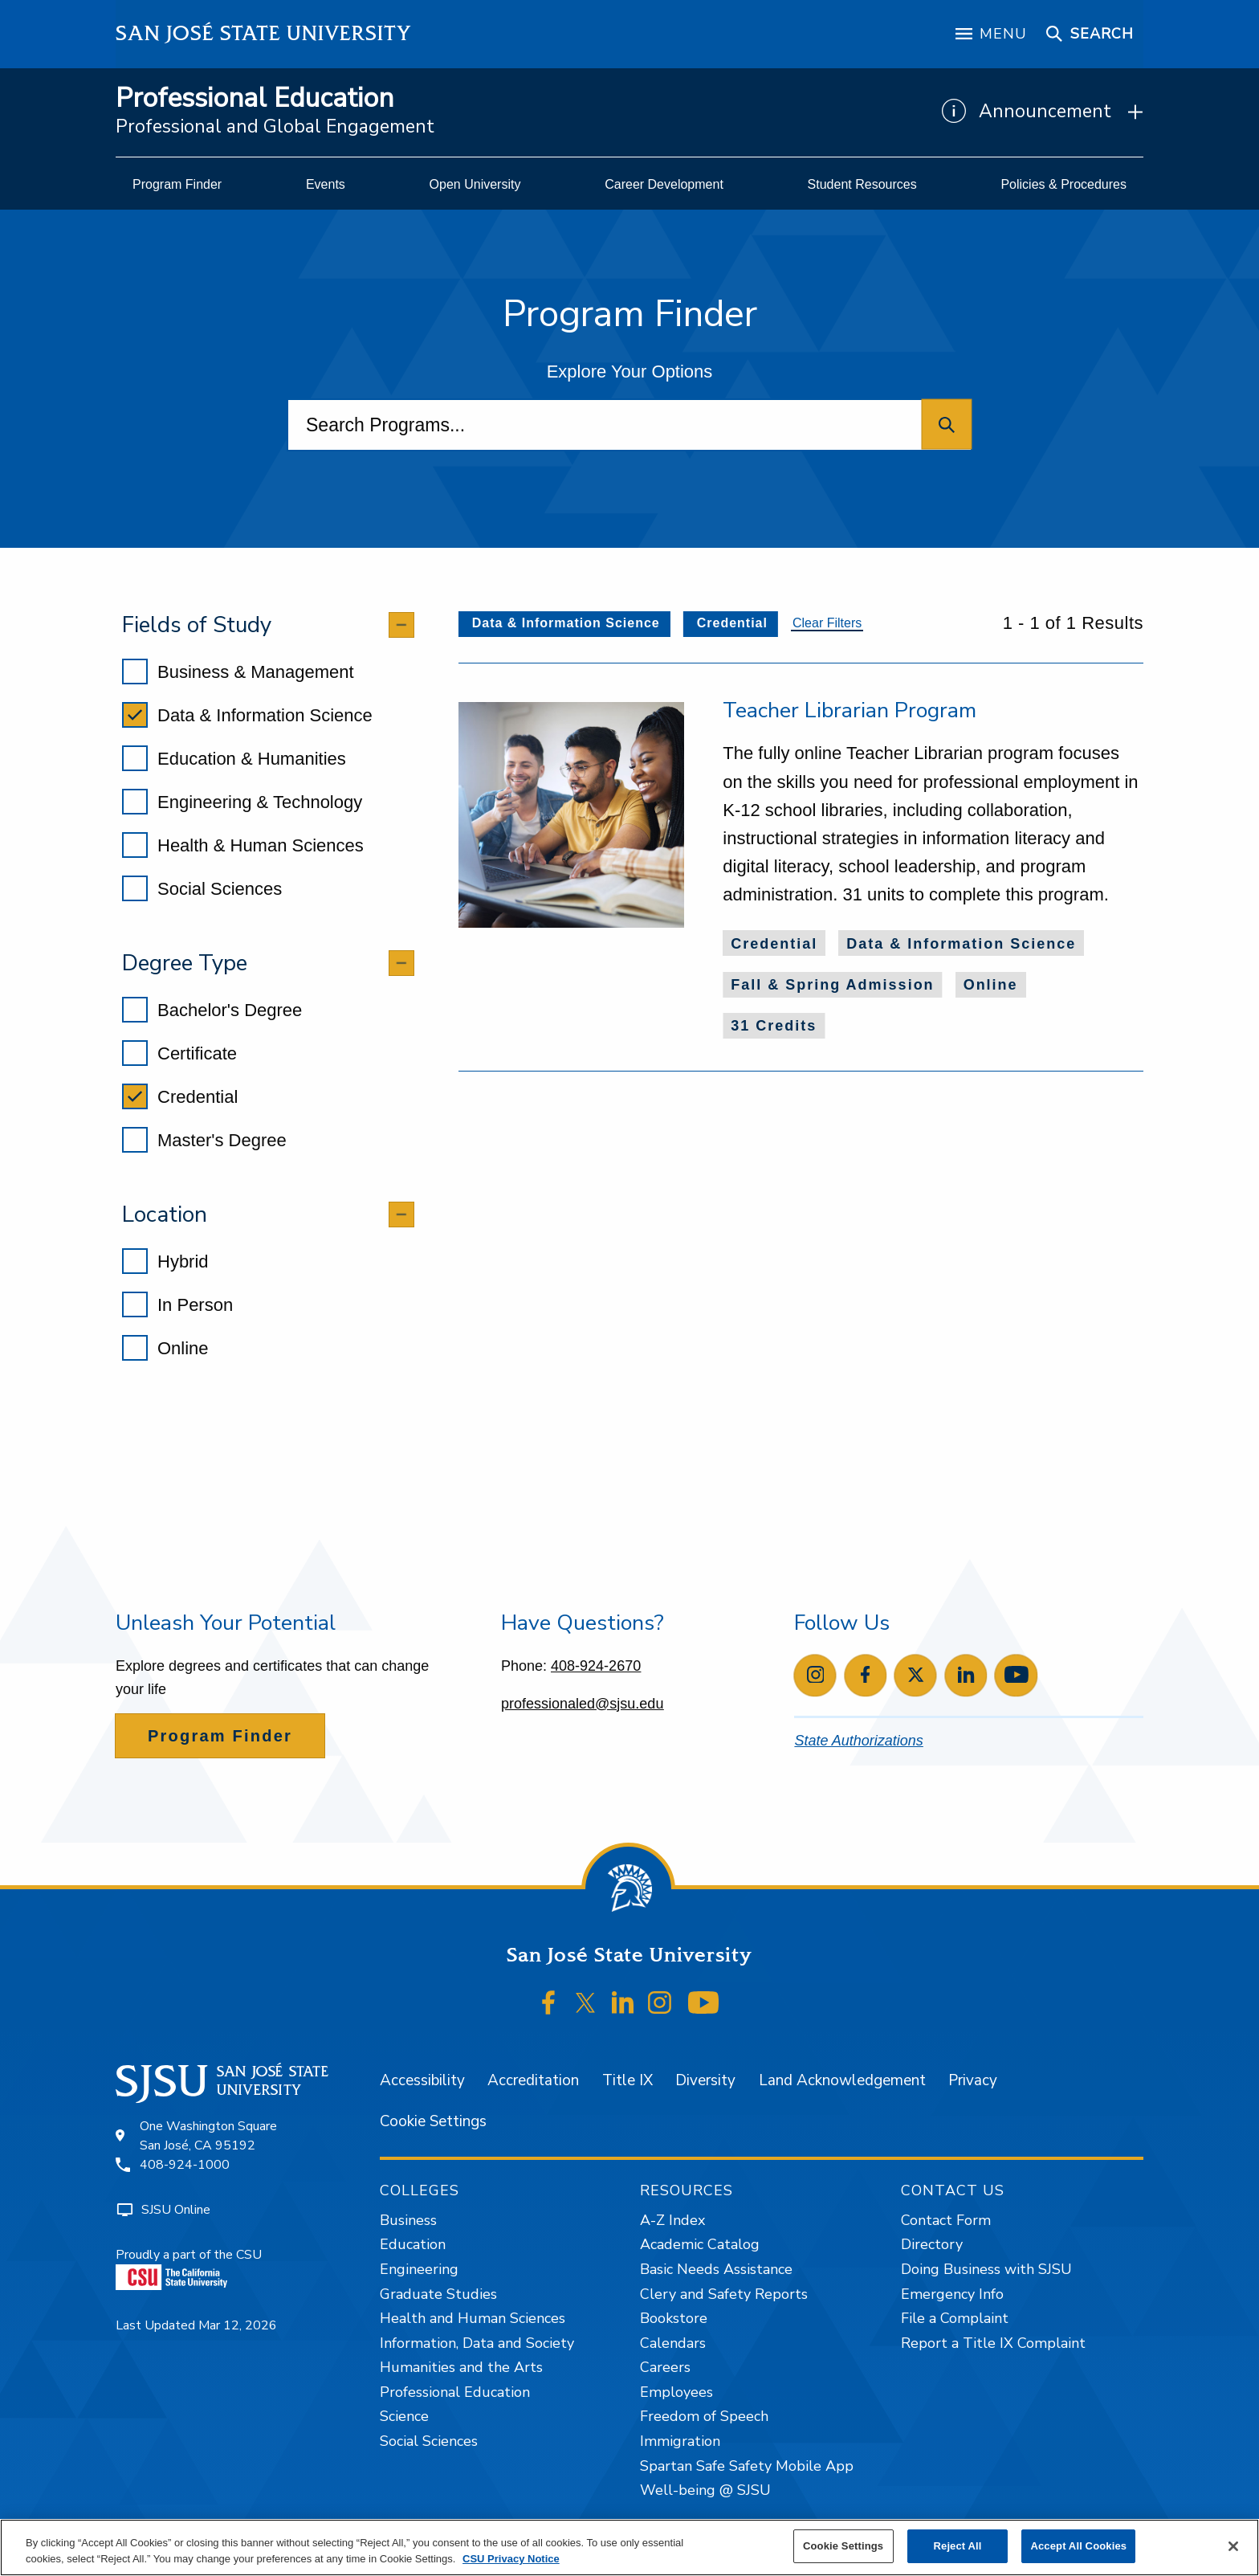 The image size is (1259, 2576). Describe the element at coordinates (189, 2268) in the screenshot. I see `Proudly a part of the CSU` at that location.